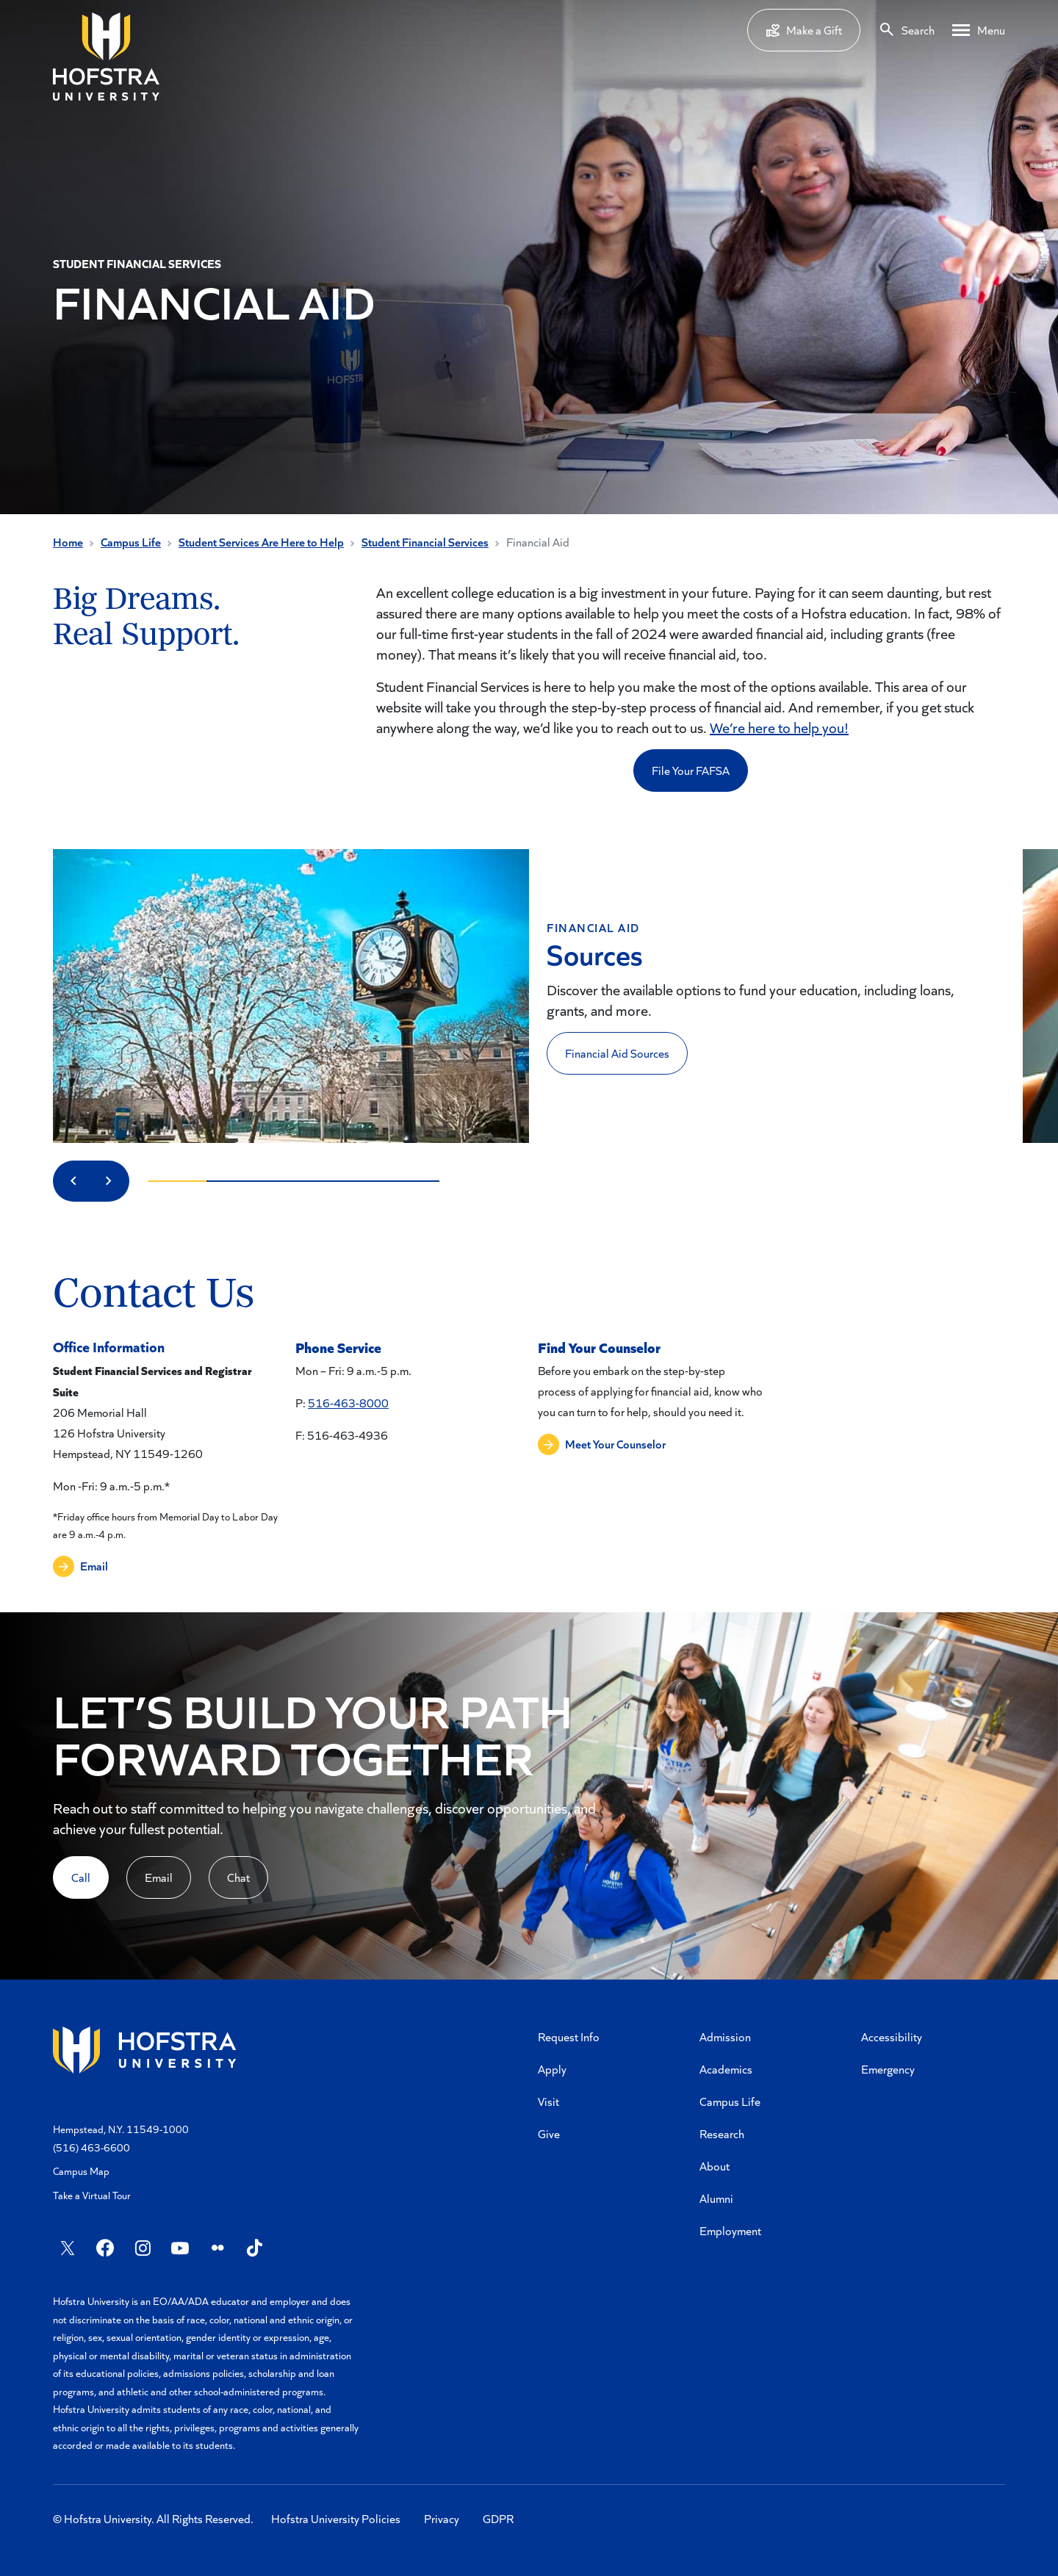 This screenshot has width=1058, height=2576. What do you see at coordinates (804, 29) in the screenshot?
I see `Make a Gift` at bounding box center [804, 29].